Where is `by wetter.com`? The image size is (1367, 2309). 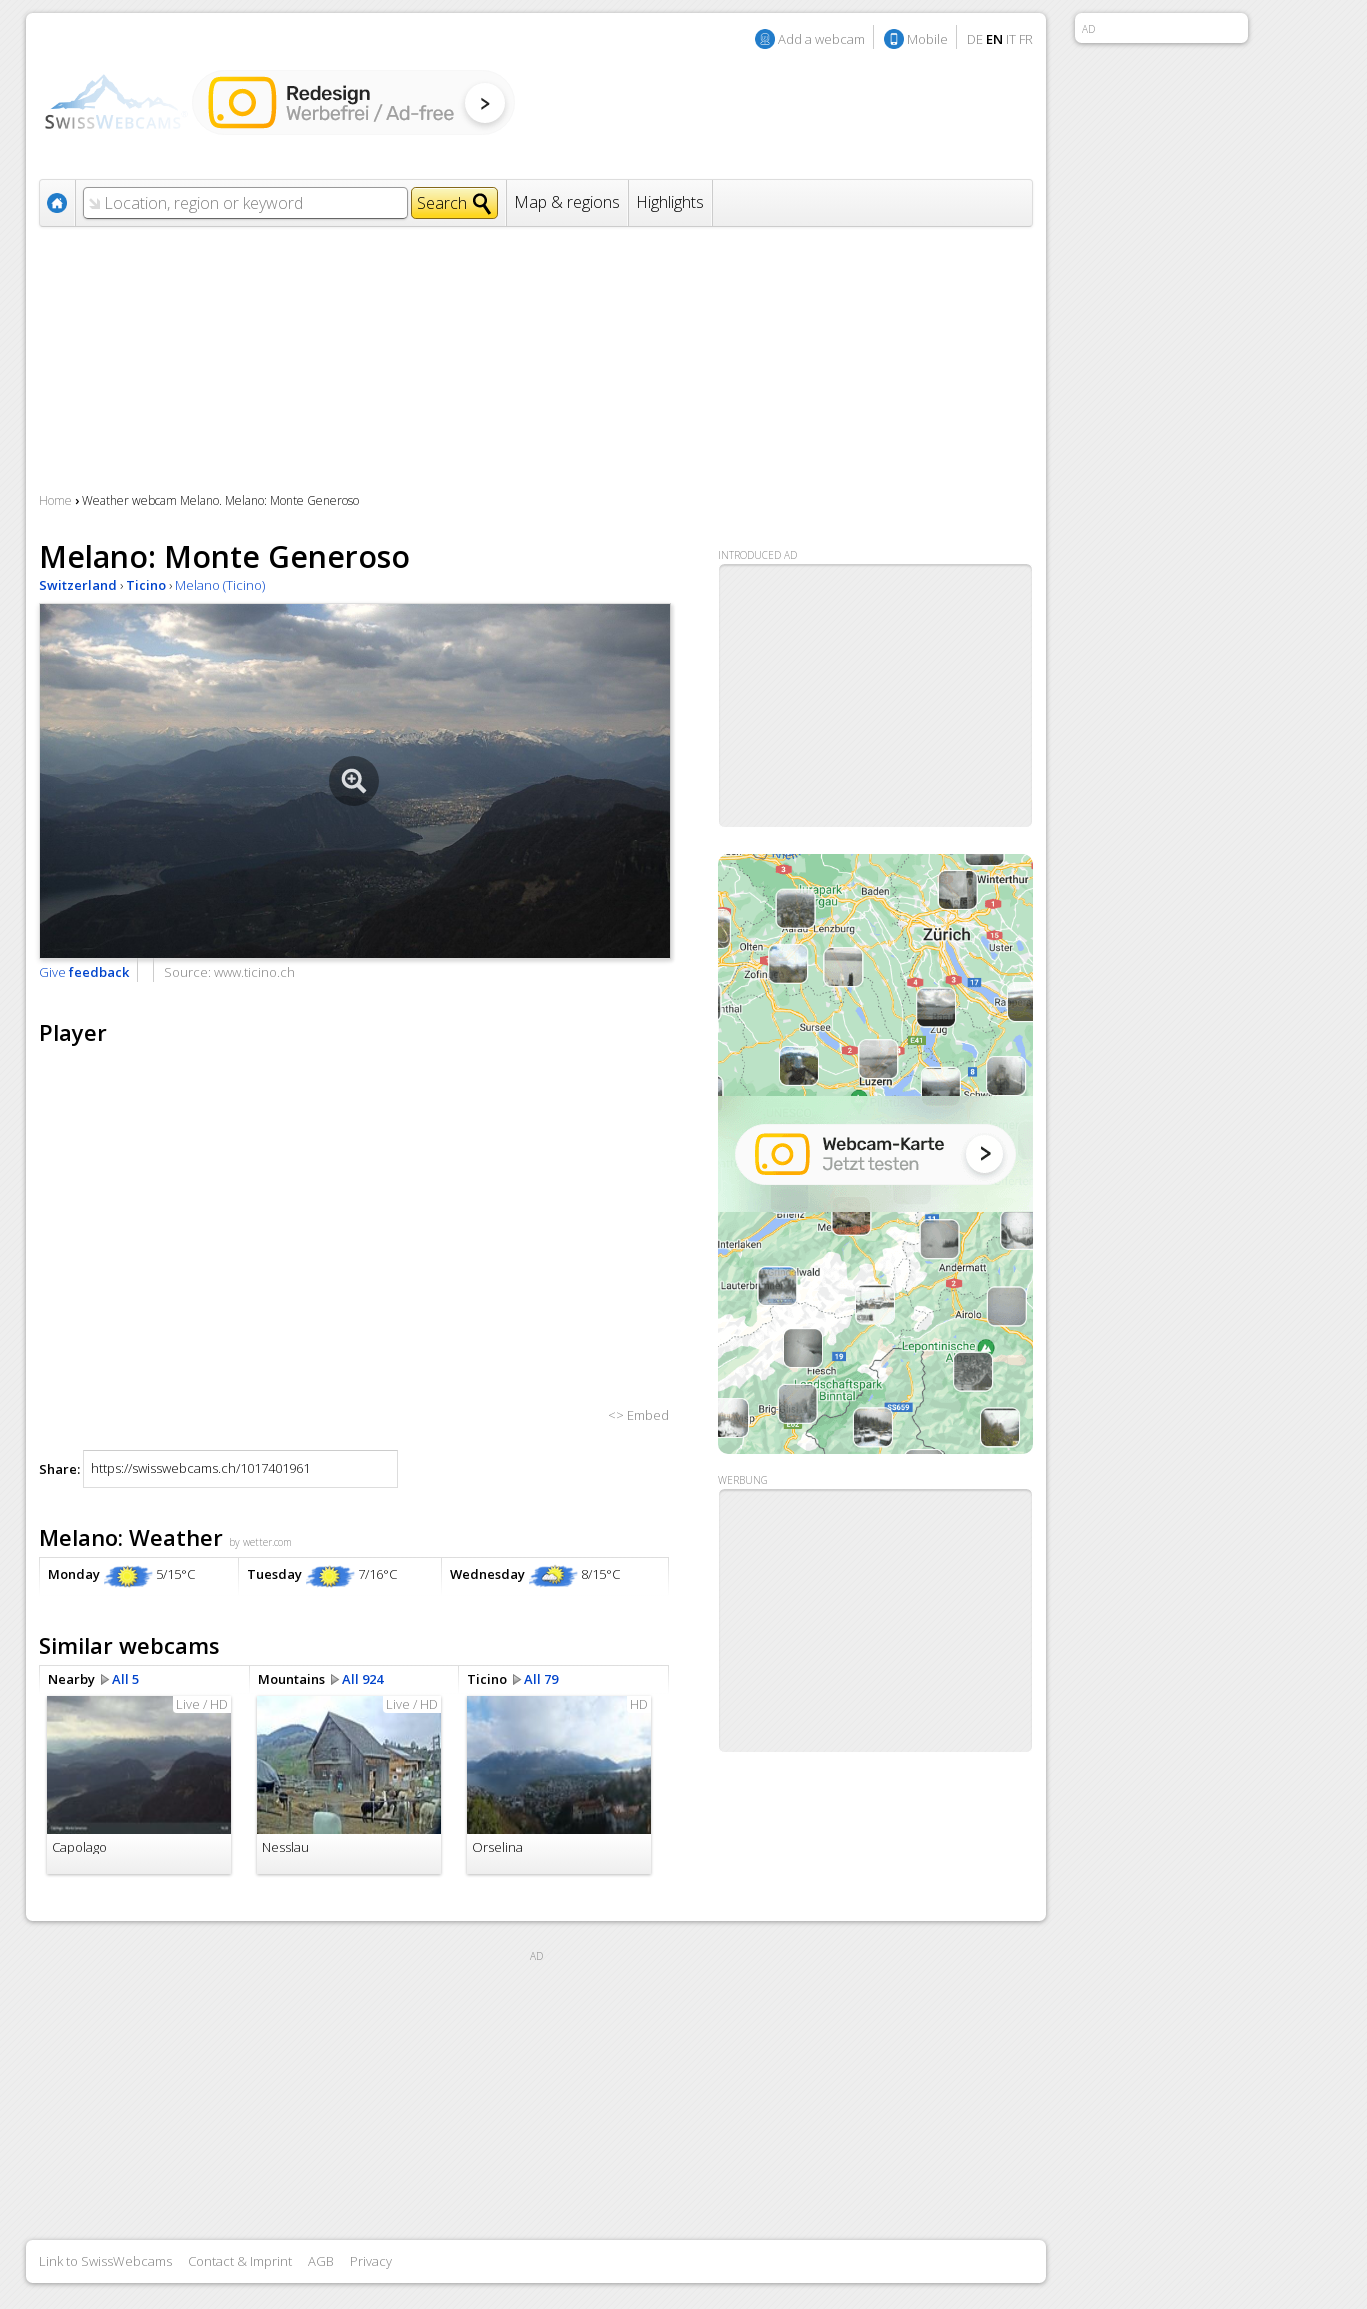
by wetter.com is located at coordinates (260, 1542).